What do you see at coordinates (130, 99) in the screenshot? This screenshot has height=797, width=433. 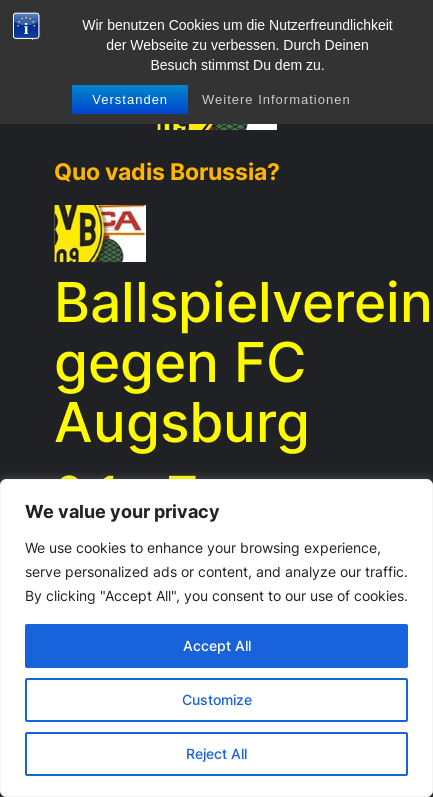 I see `Verstanden` at bounding box center [130, 99].